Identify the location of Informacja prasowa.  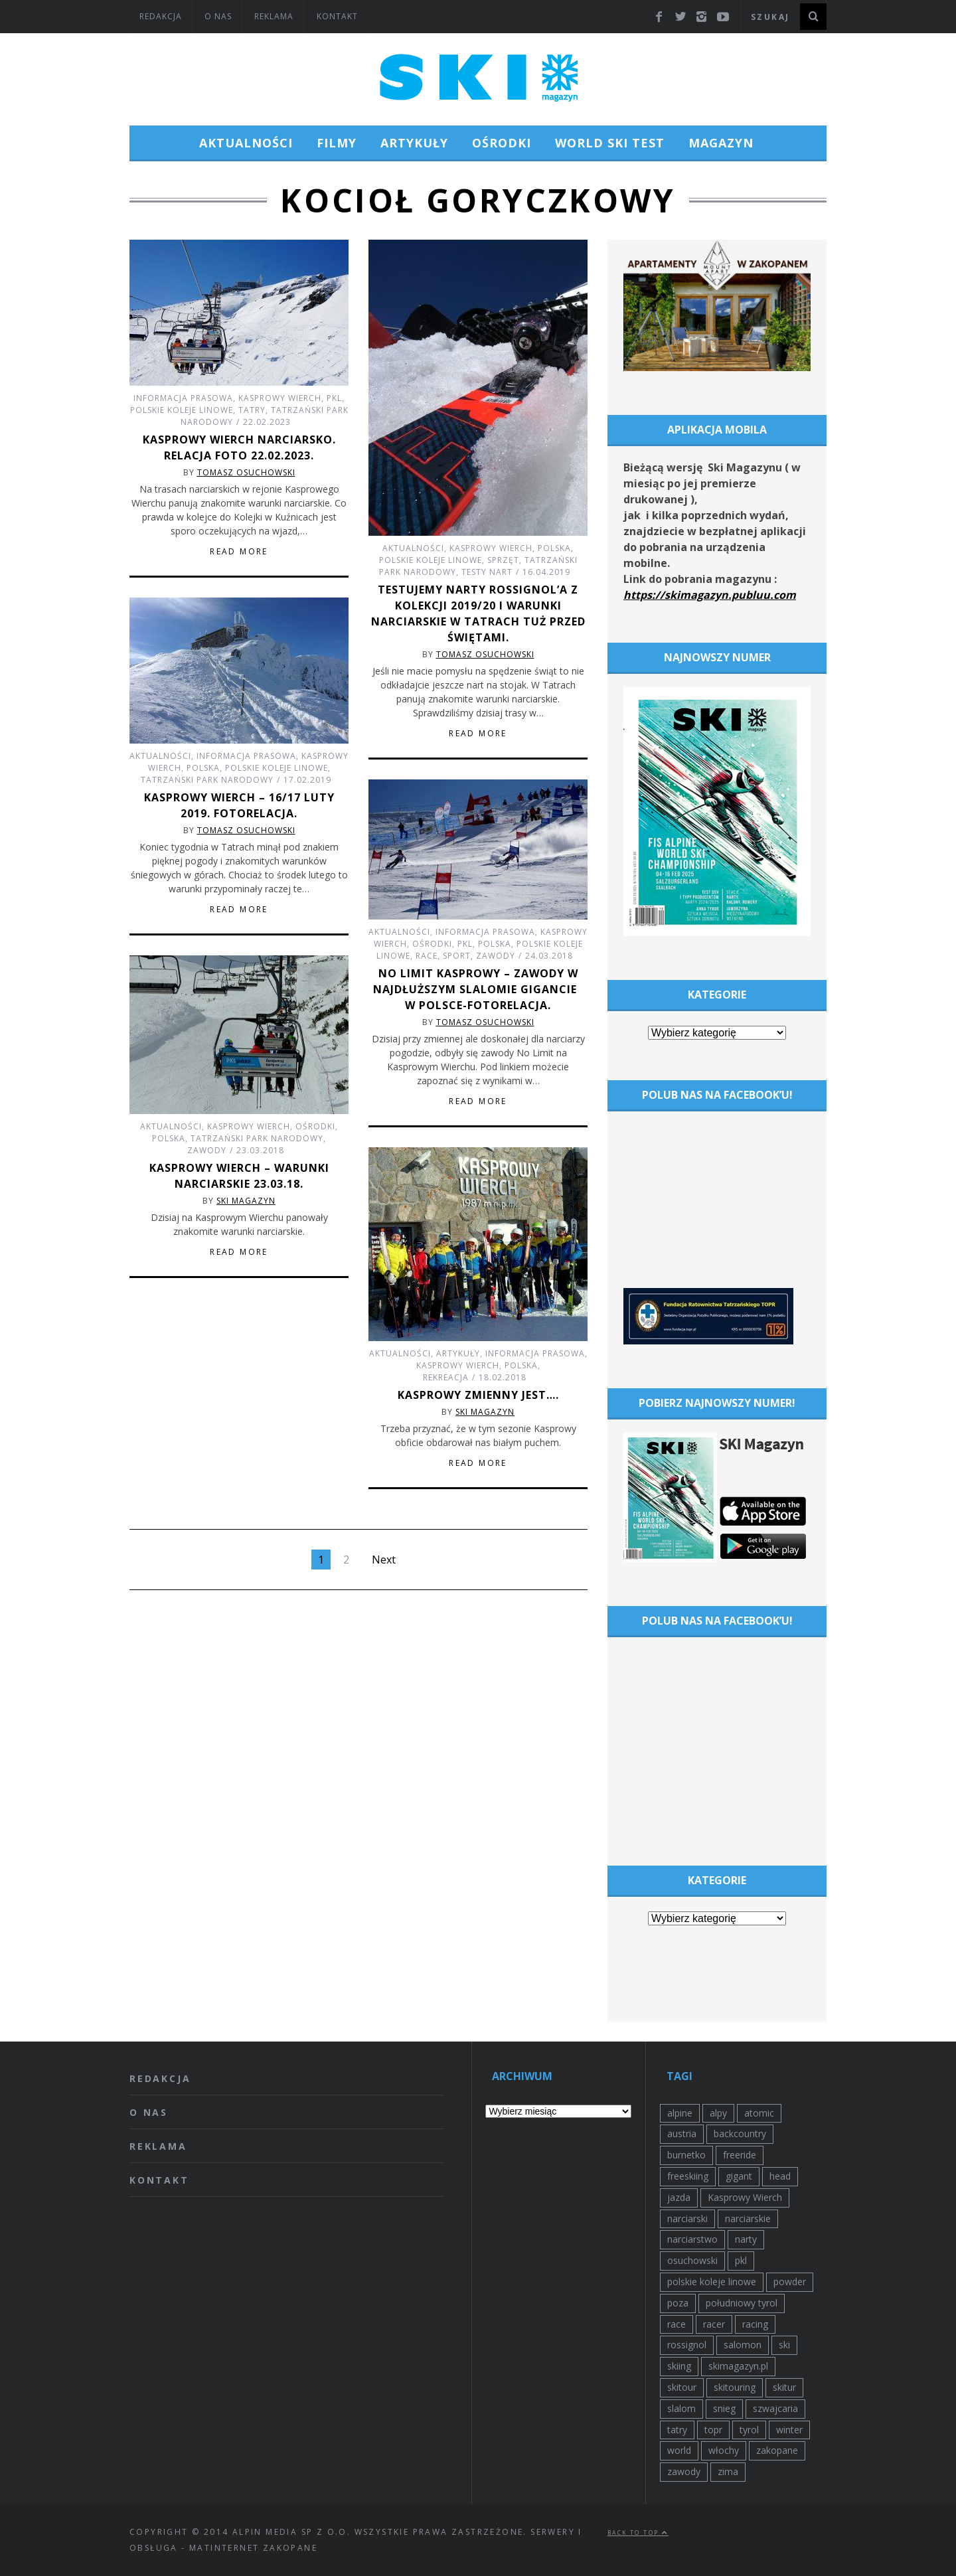
(183, 398).